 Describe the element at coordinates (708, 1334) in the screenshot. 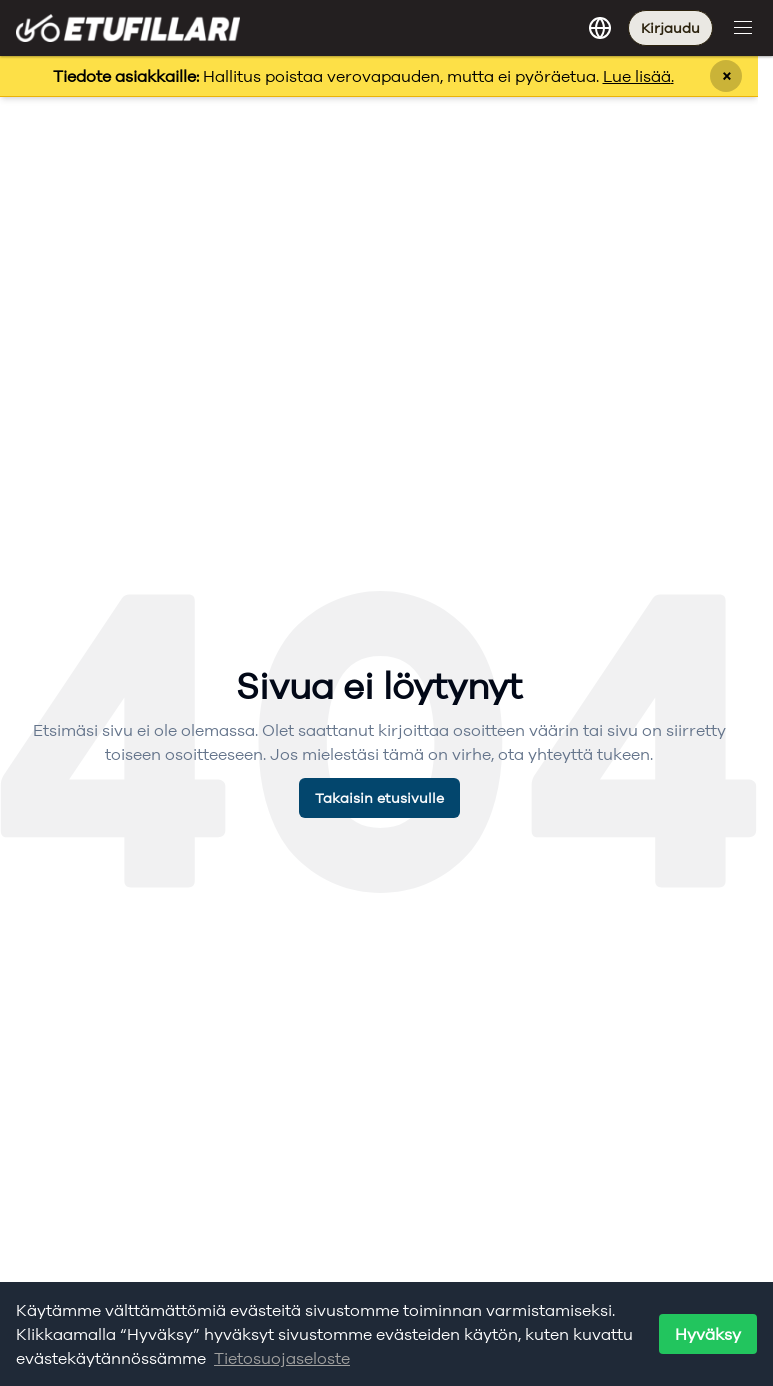

I see `Hyväksy` at that location.